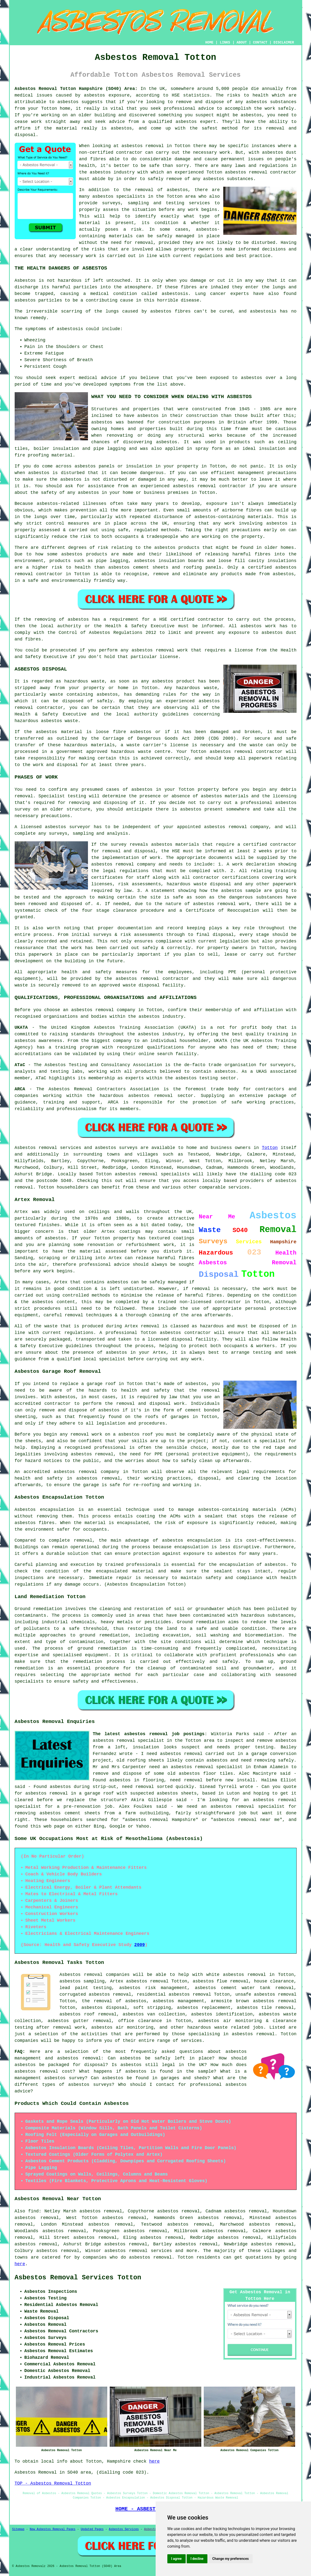  Describe the element at coordinates (139, 1944) in the screenshot. I see `2009` at that location.